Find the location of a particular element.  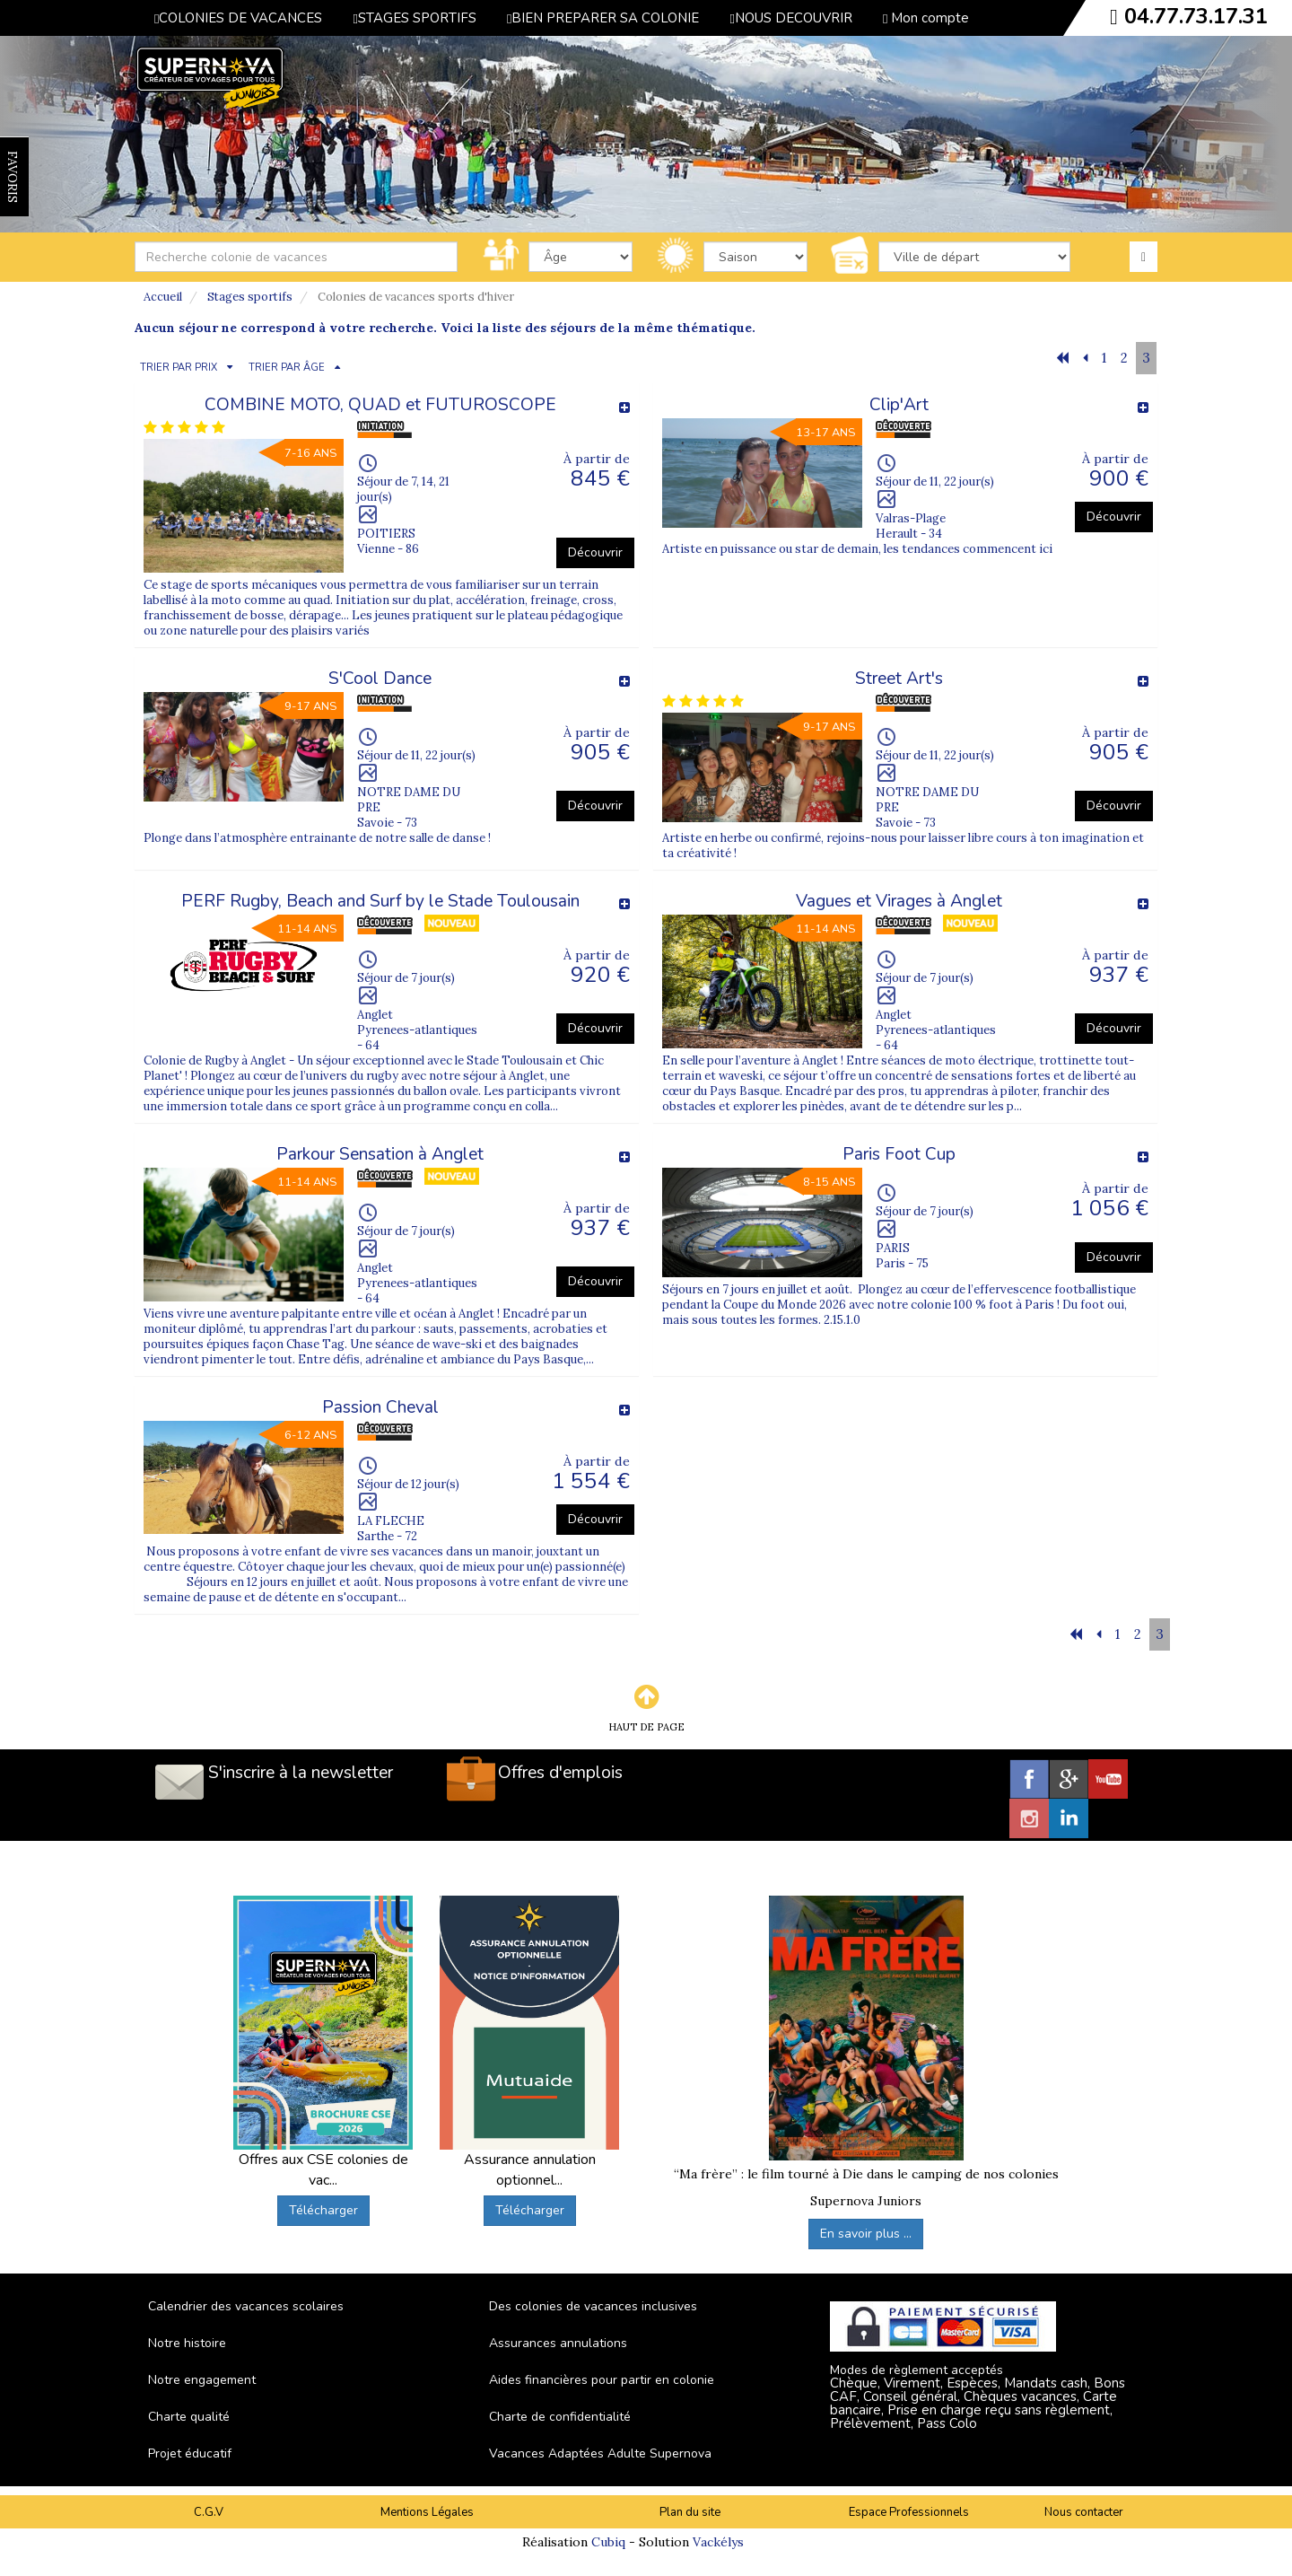

Nous contacter is located at coordinates (1083, 2512).